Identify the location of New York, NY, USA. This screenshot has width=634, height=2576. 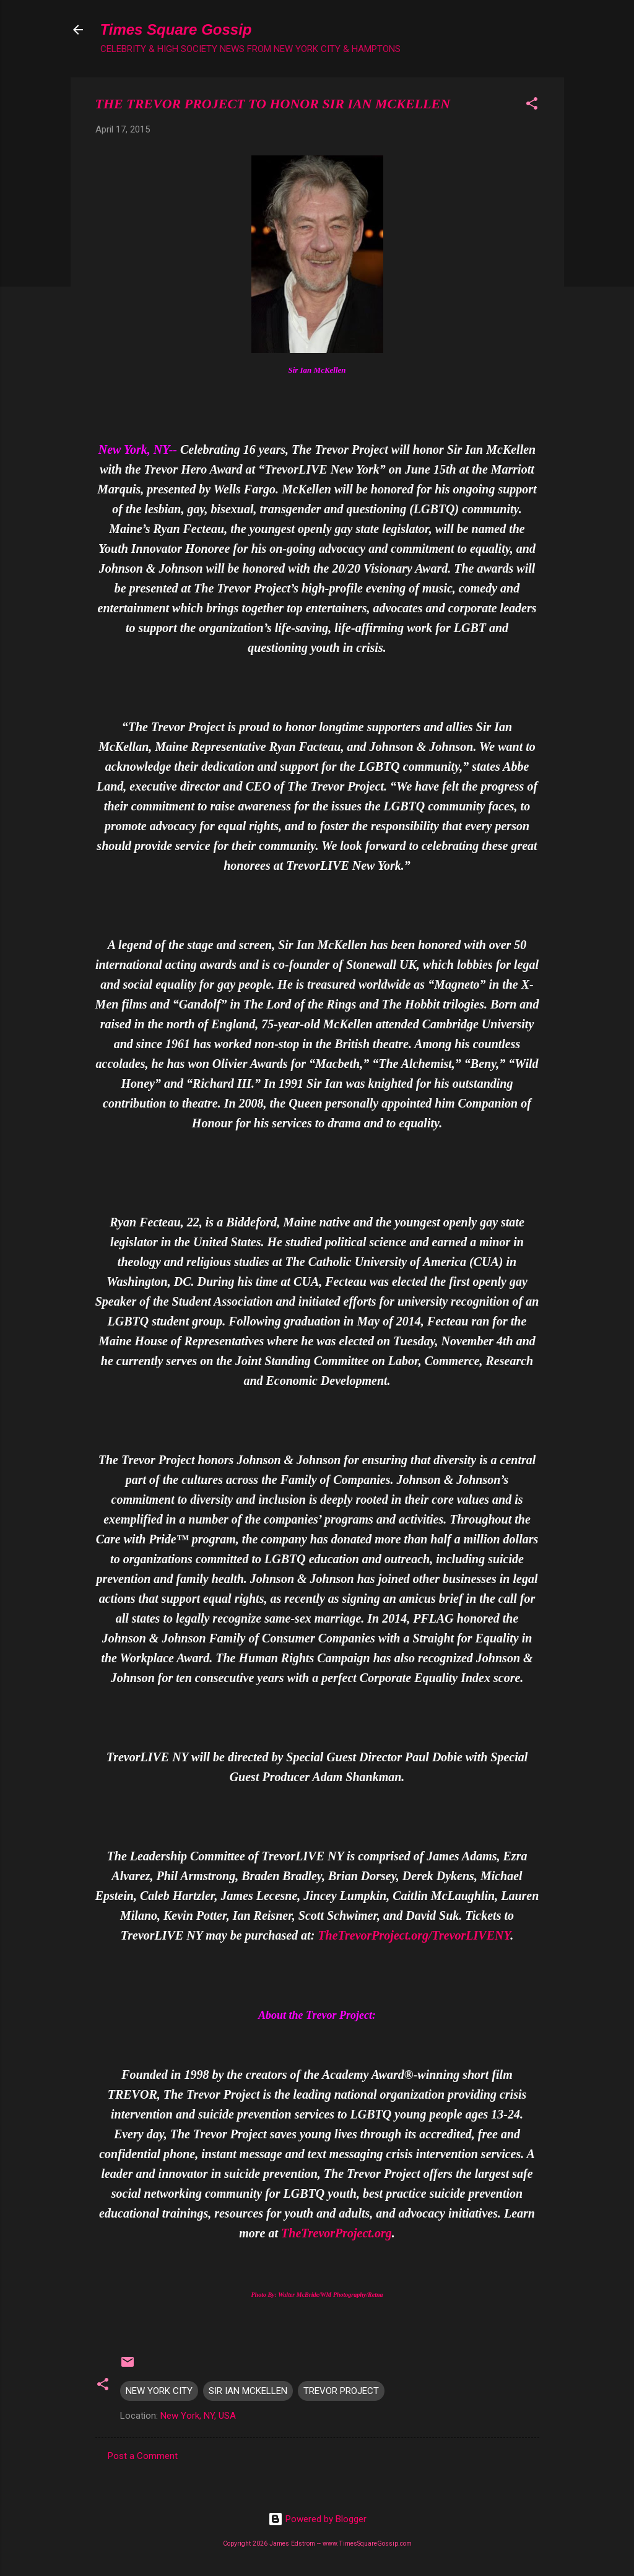
(198, 2415).